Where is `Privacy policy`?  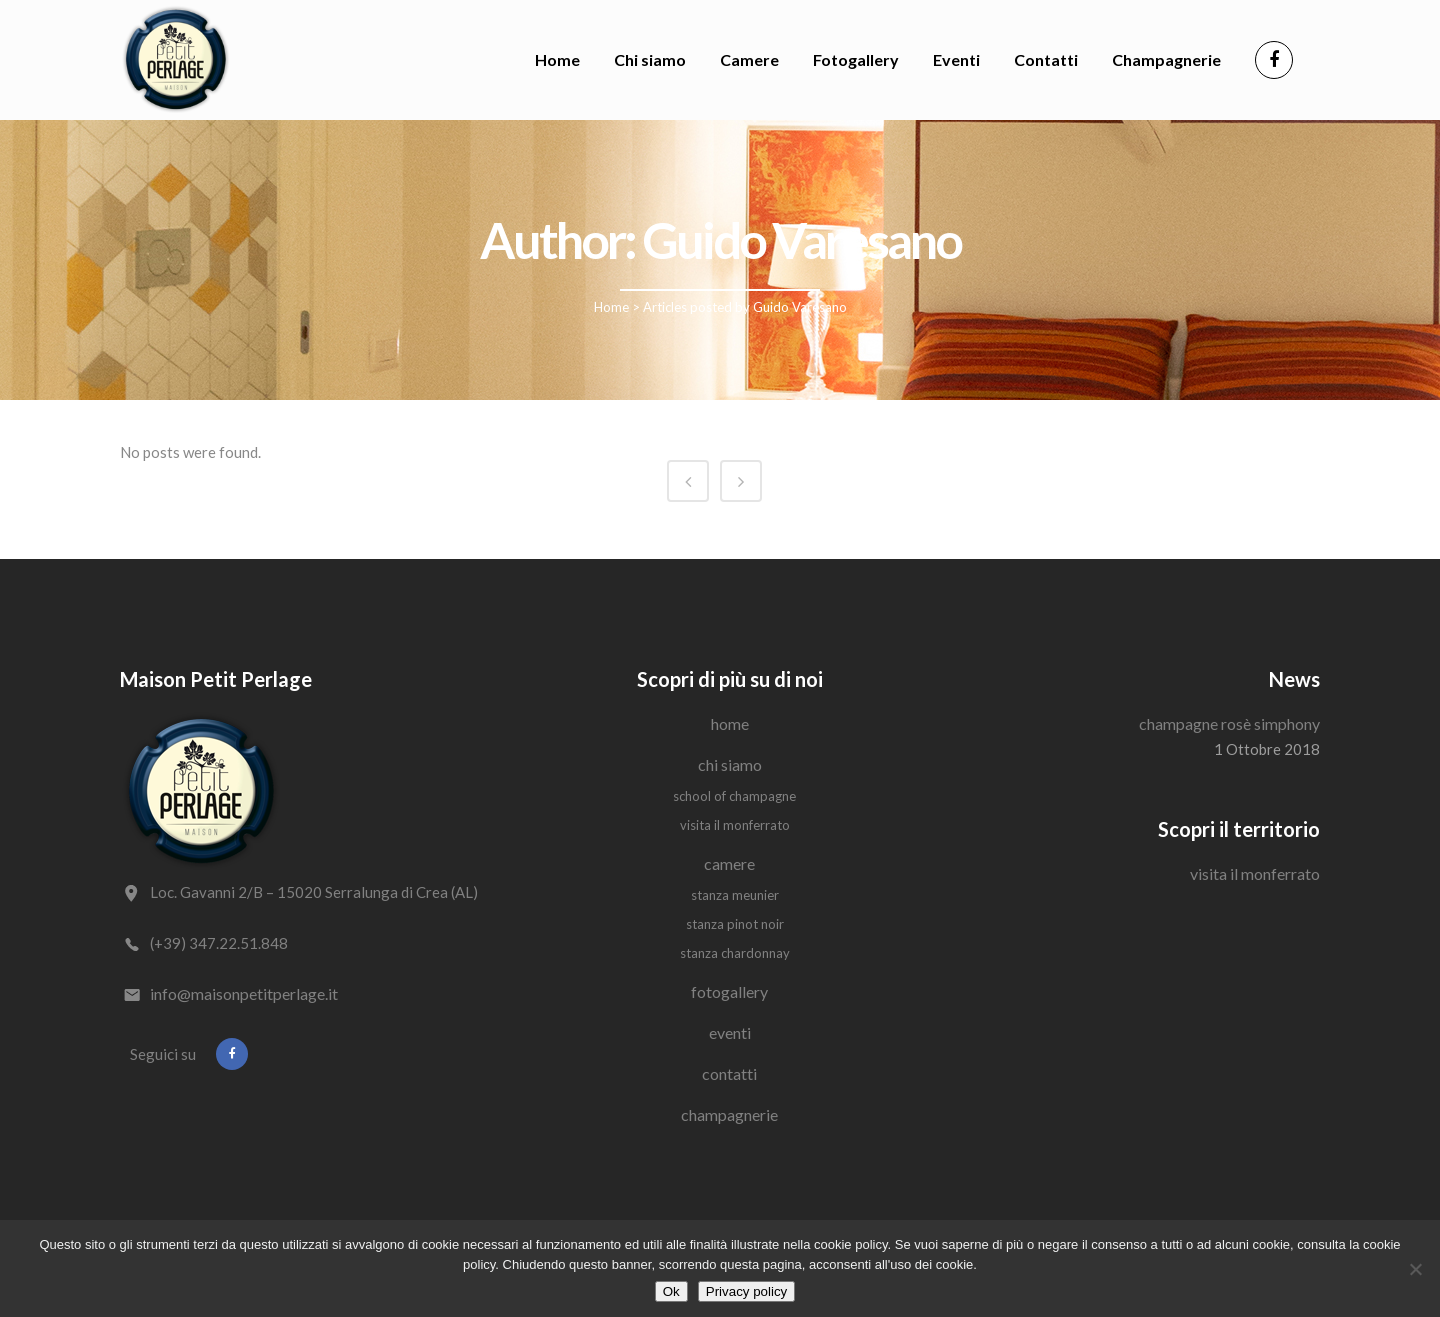
Privacy policy is located at coordinates (746, 1291).